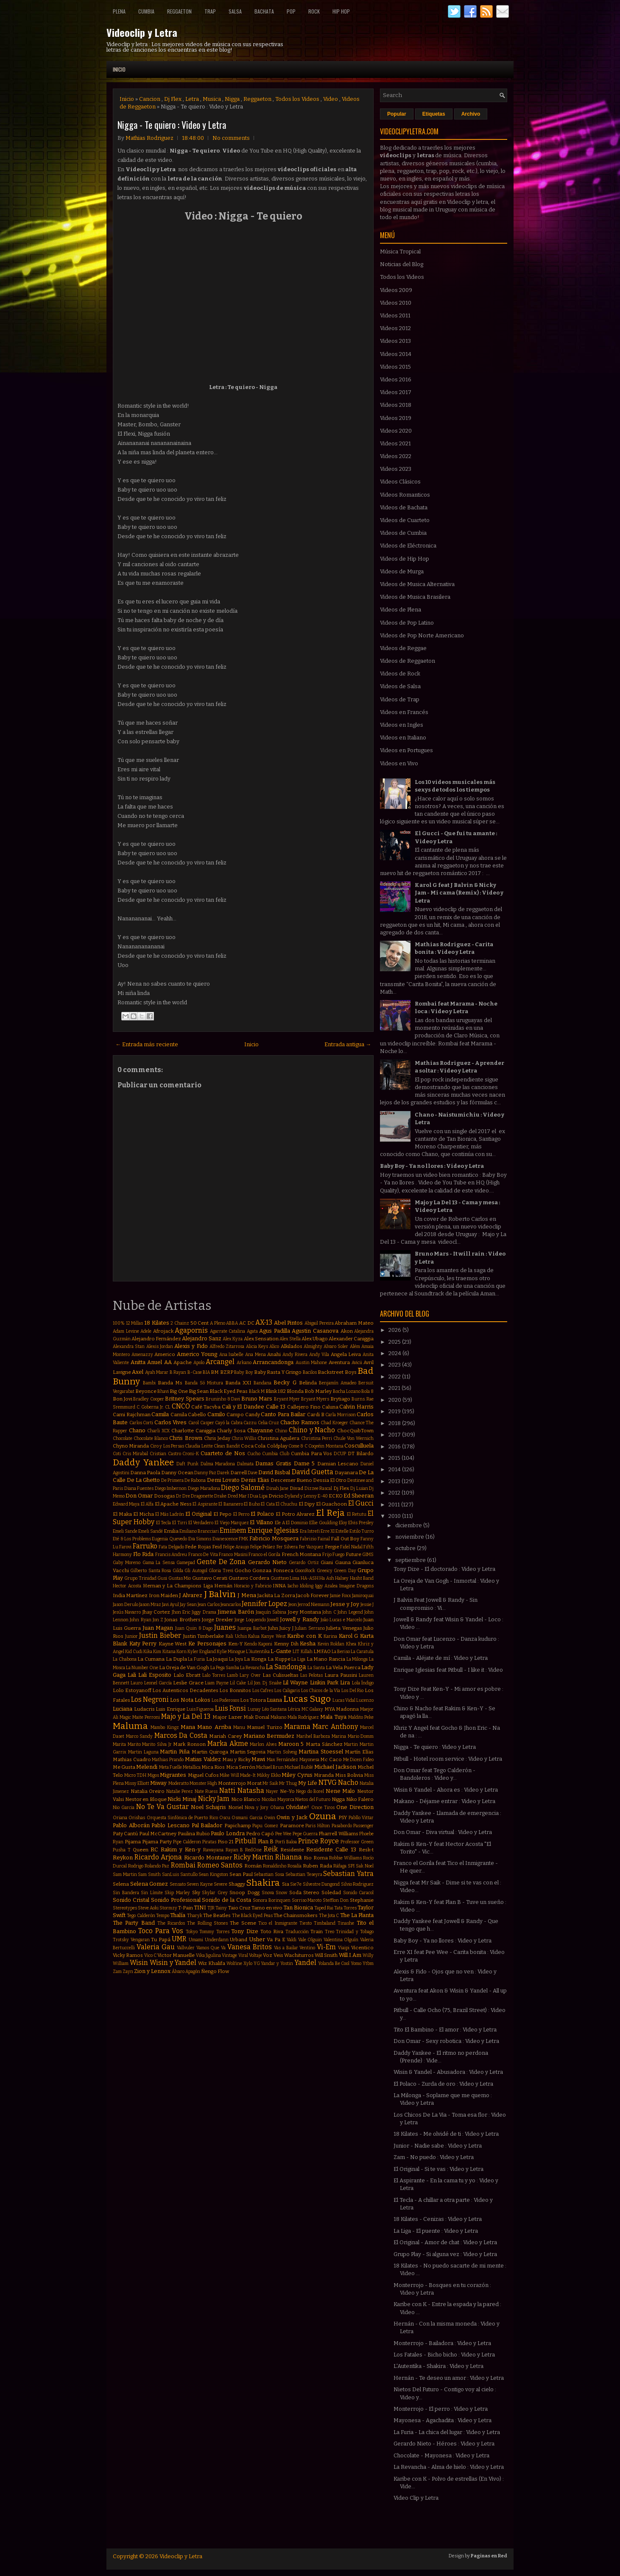 Image resolution: width=620 pixels, height=2576 pixels. Describe the element at coordinates (119, 11) in the screenshot. I see `Plena` at that location.